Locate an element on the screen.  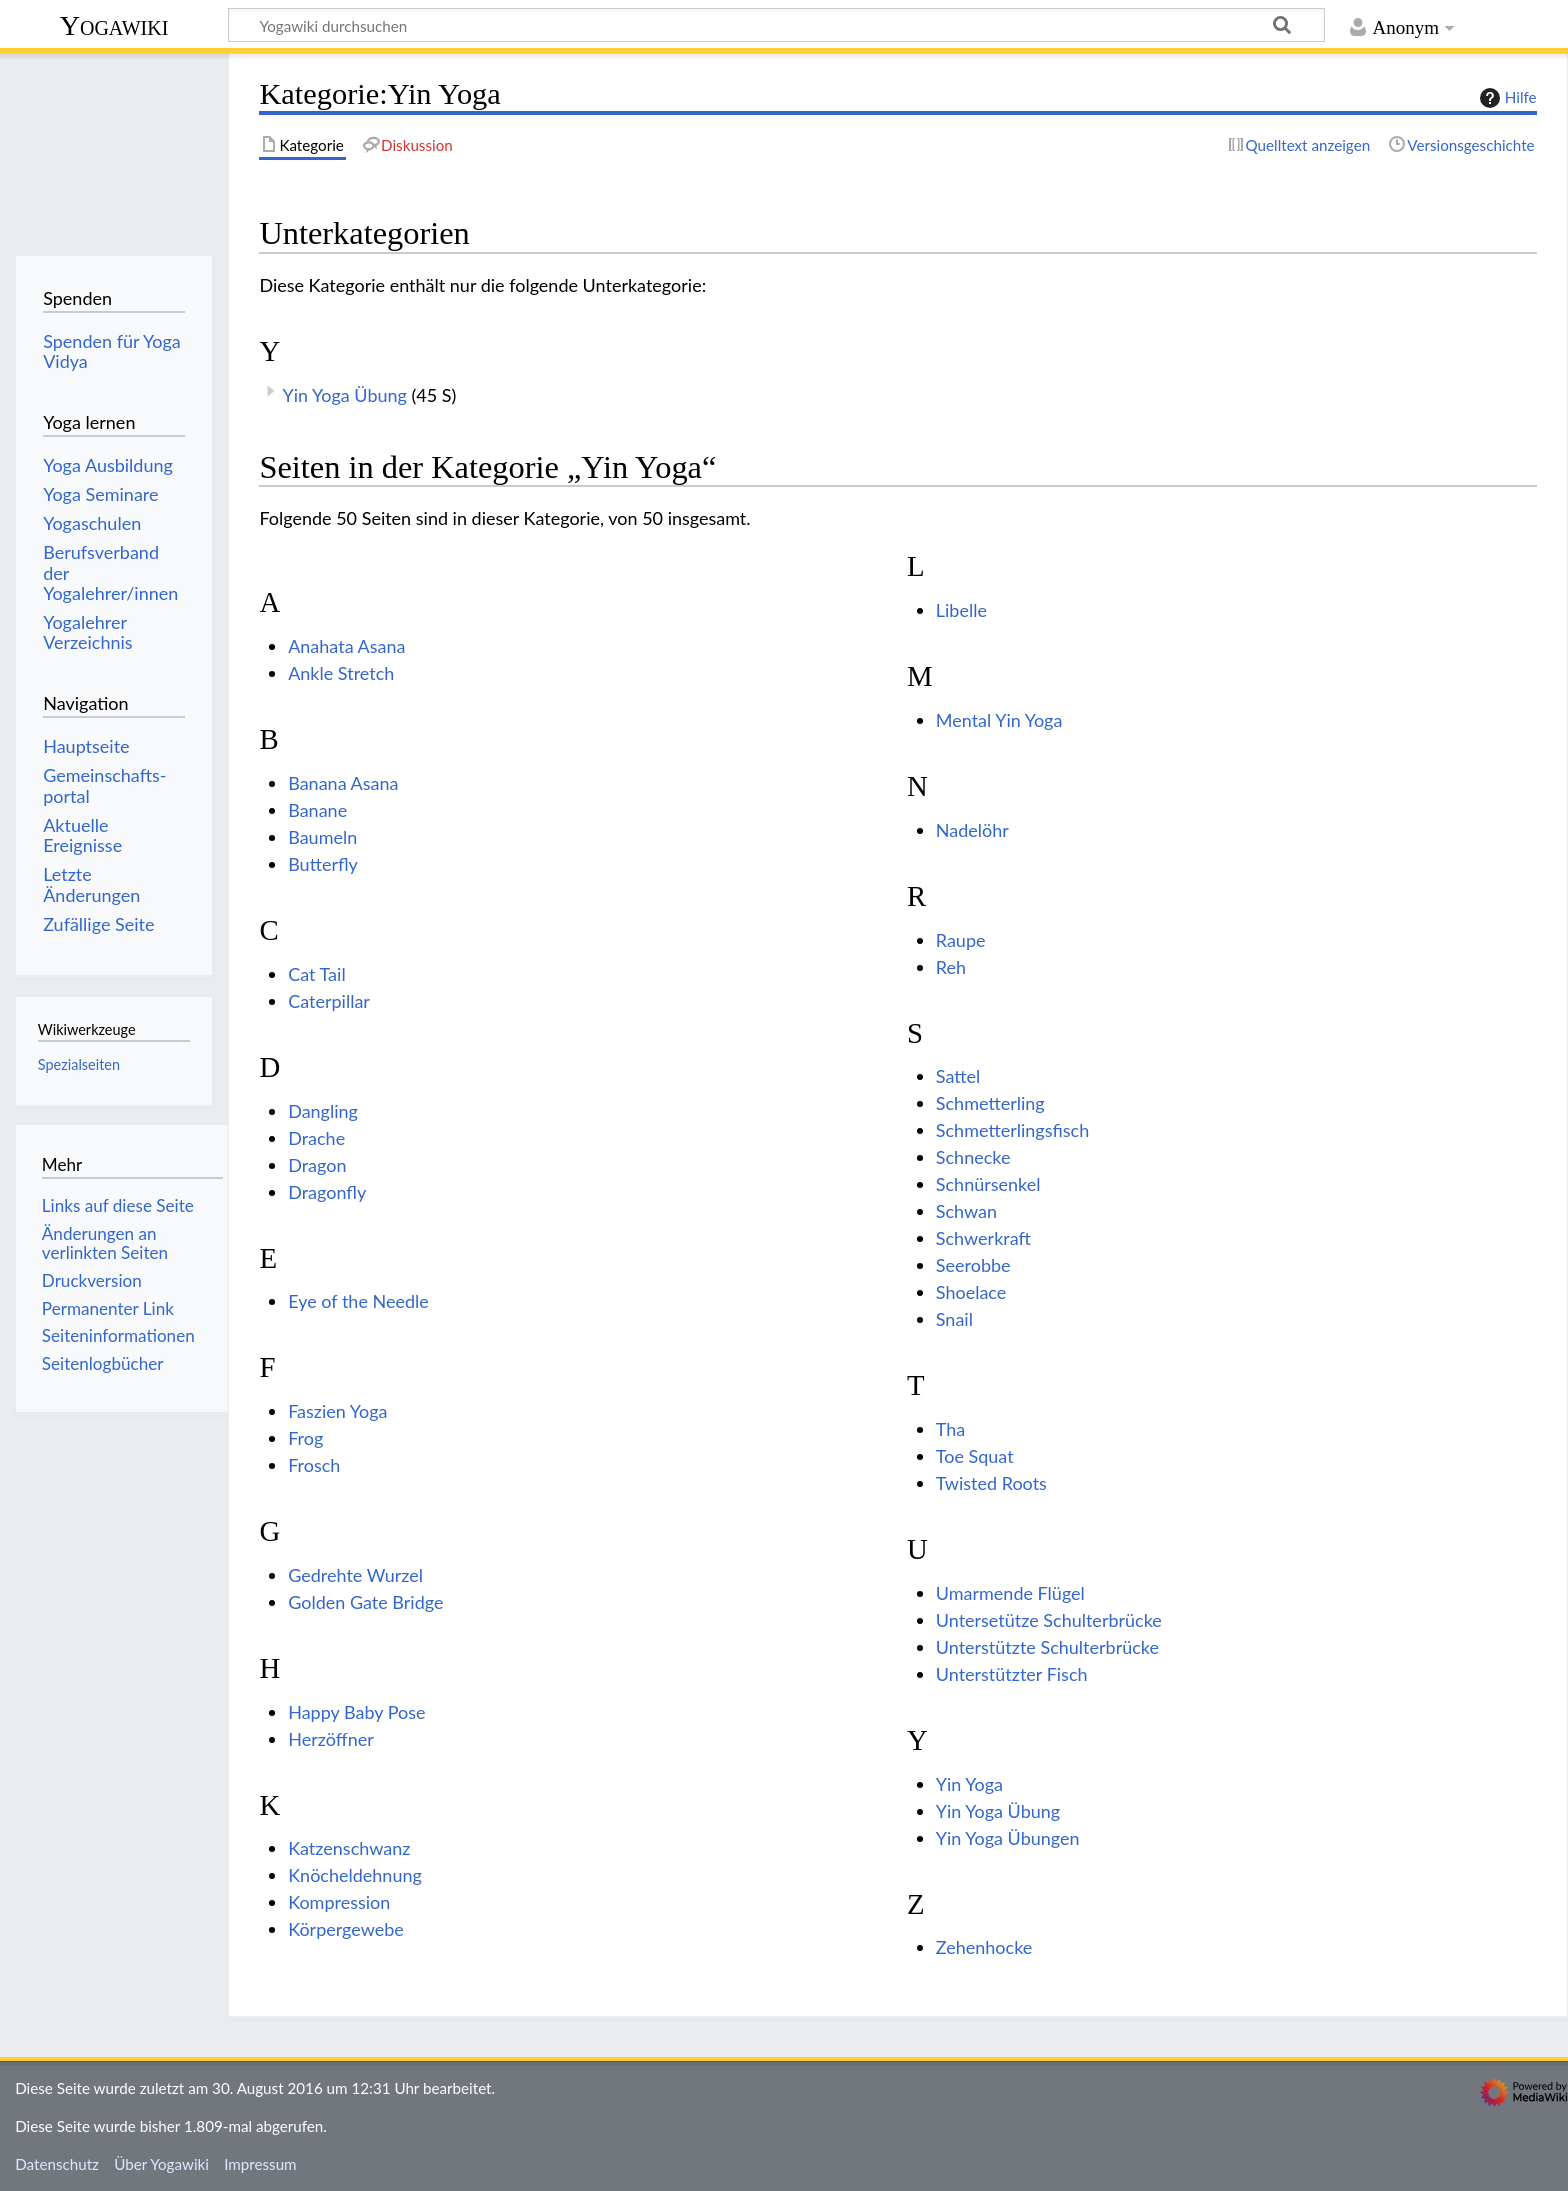
Herzöffner is located at coordinates (331, 1739).